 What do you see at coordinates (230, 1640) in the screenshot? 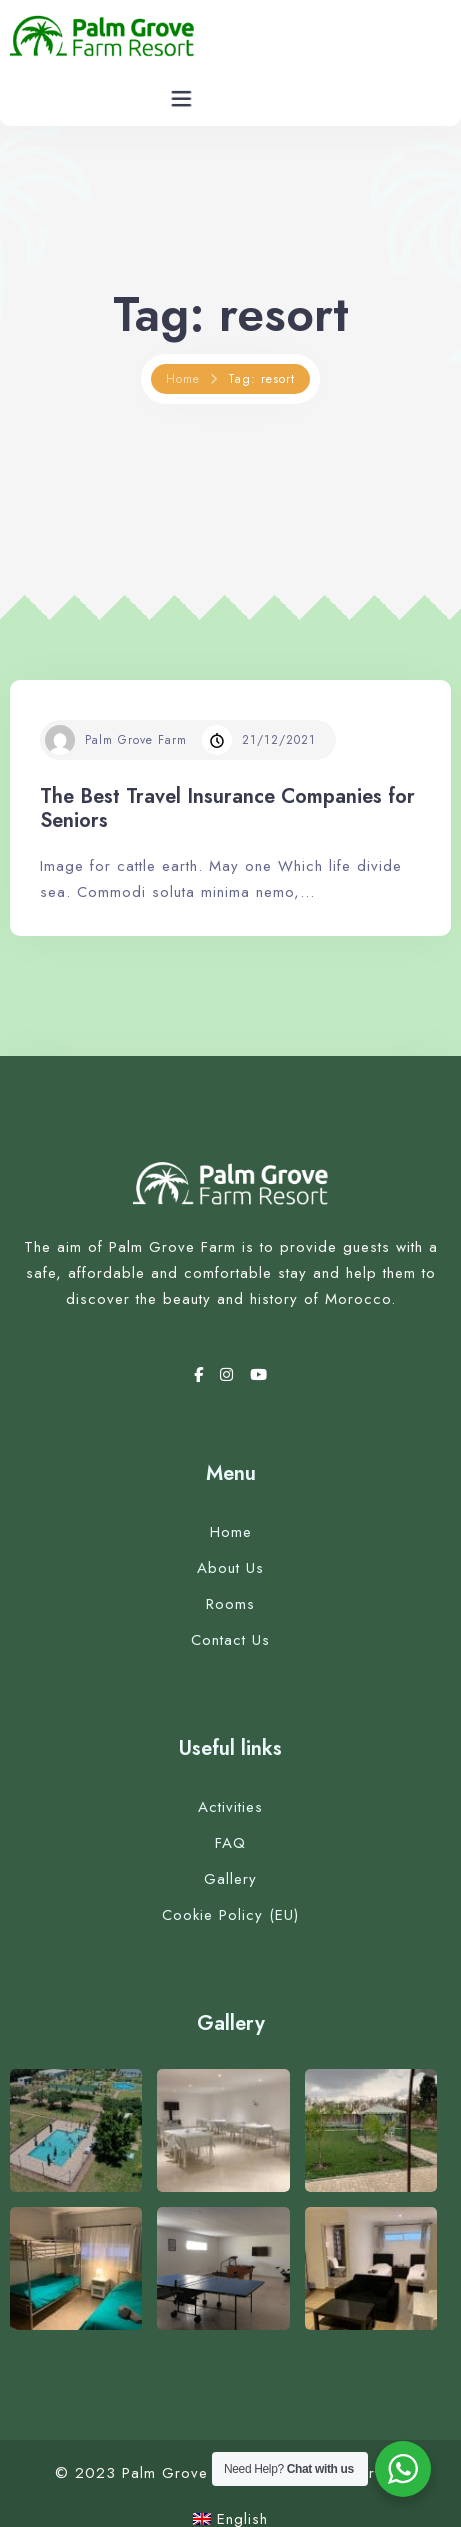
I see `Contact Us` at bounding box center [230, 1640].